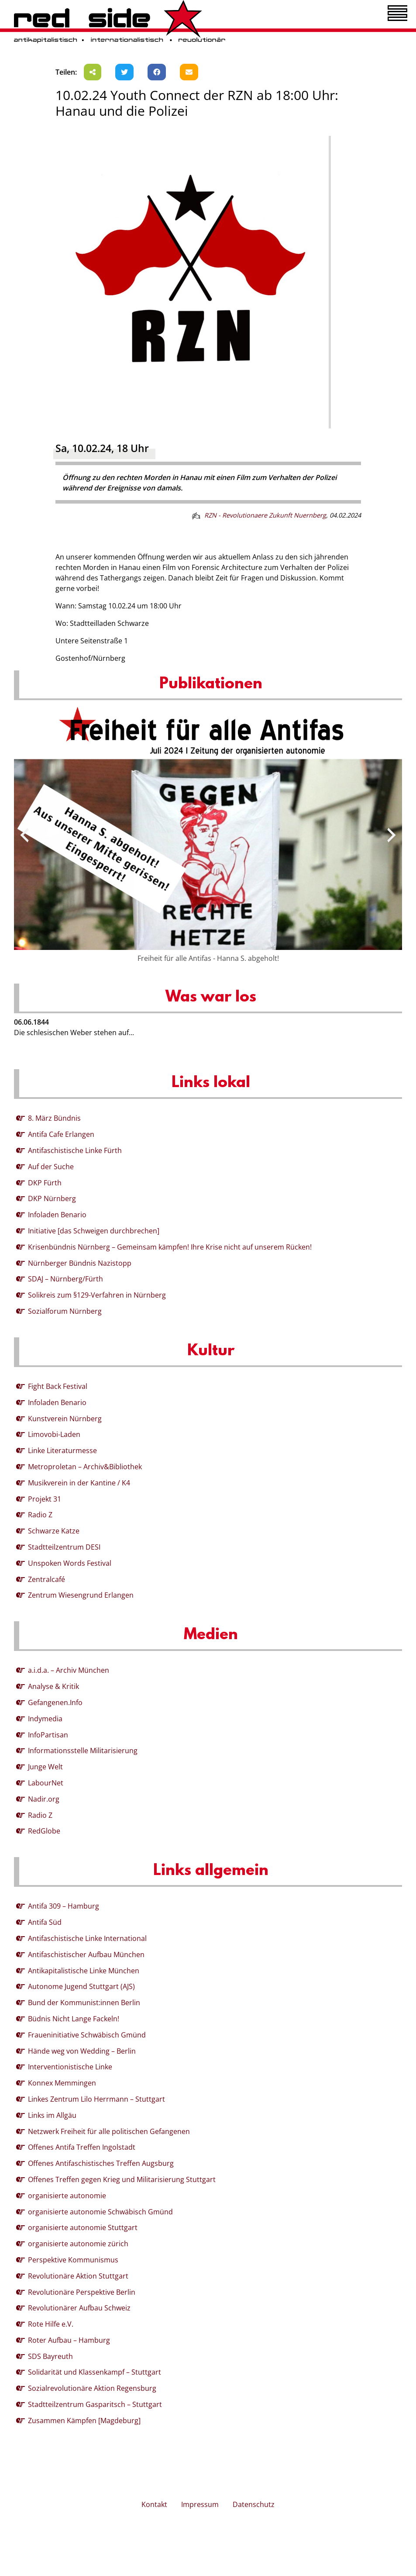 The height and width of the screenshot is (2576, 416). I want to click on InfoPartisan, so click(48, 1735).